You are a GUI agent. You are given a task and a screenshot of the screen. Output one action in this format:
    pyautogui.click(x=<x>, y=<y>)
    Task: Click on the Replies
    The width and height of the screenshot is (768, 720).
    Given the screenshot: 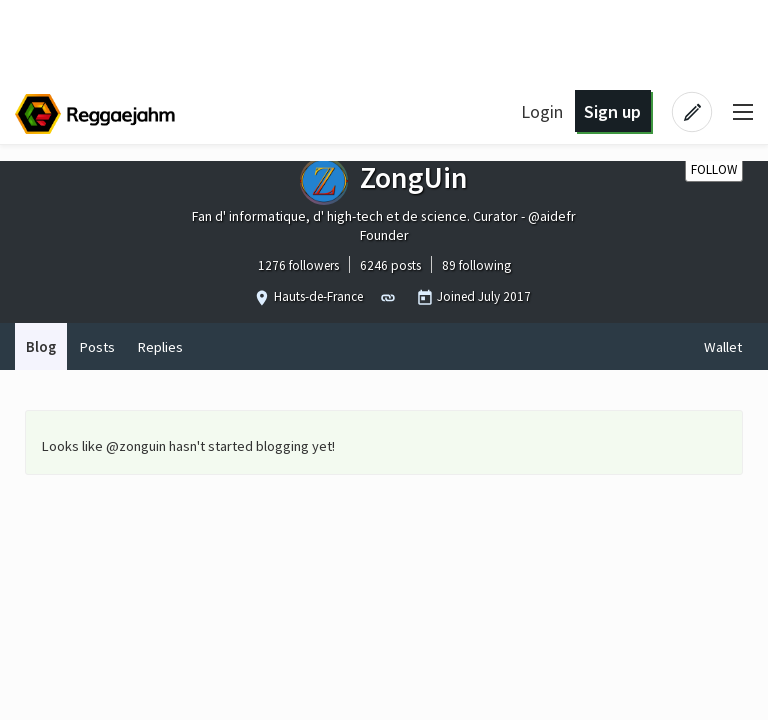 What is the action you would take?
    pyautogui.click(x=160, y=347)
    